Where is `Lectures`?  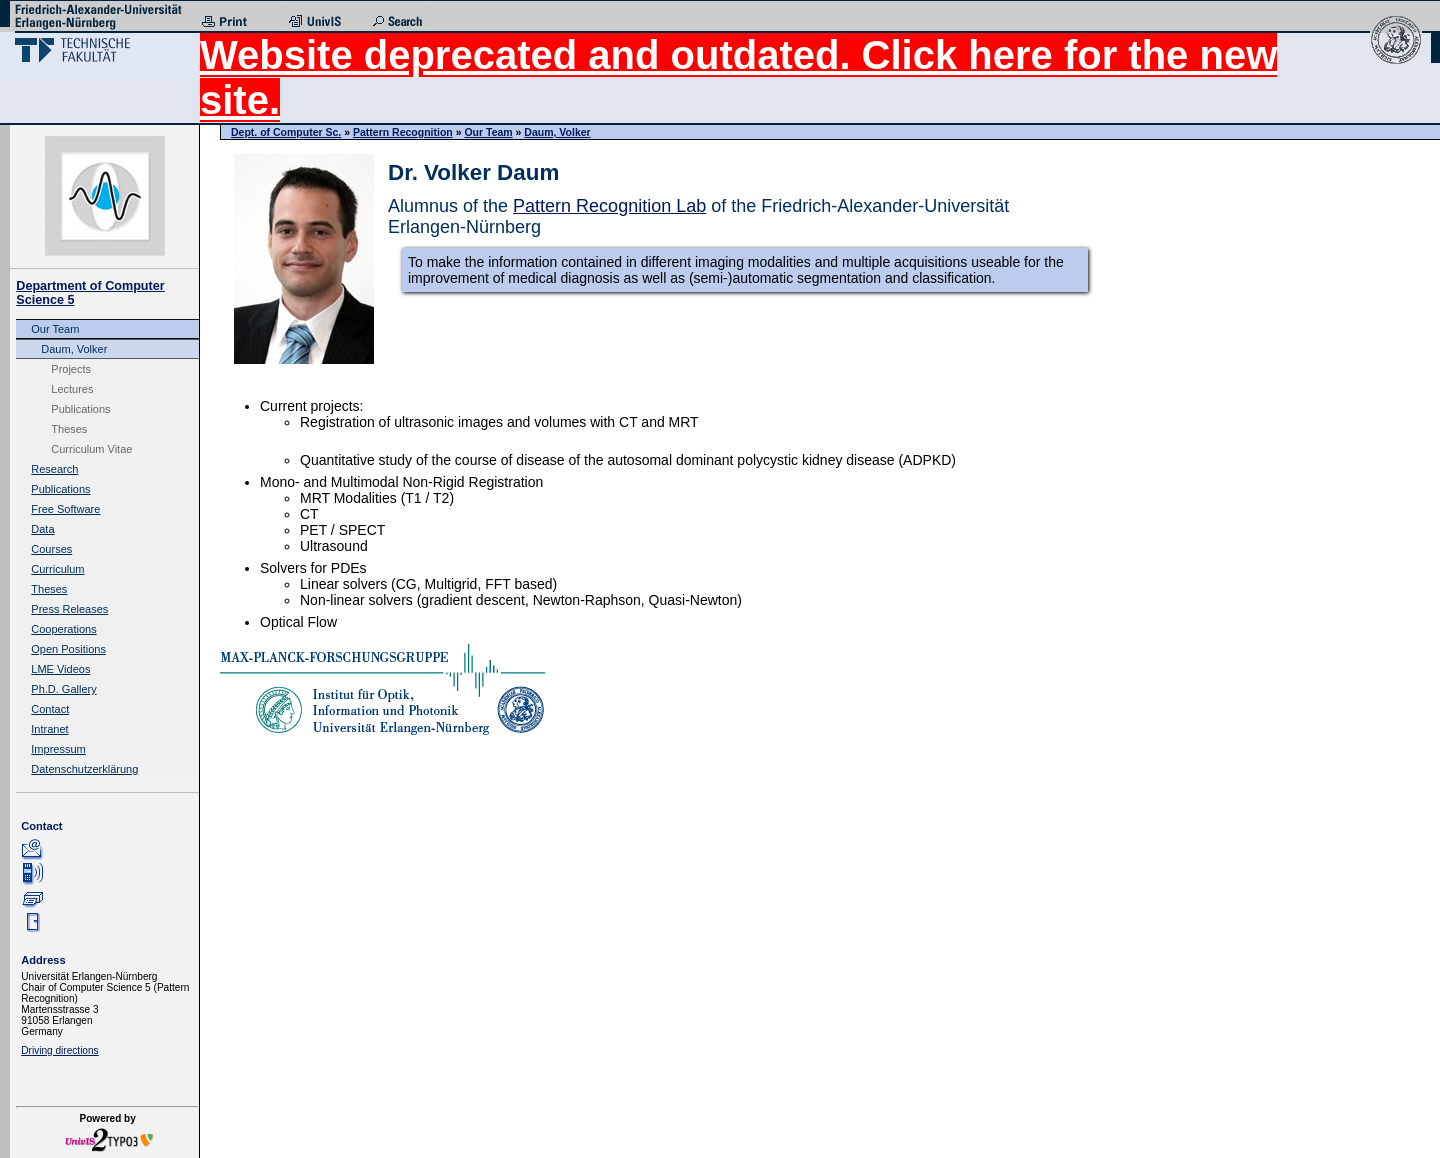
Lectures is located at coordinates (72, 389).